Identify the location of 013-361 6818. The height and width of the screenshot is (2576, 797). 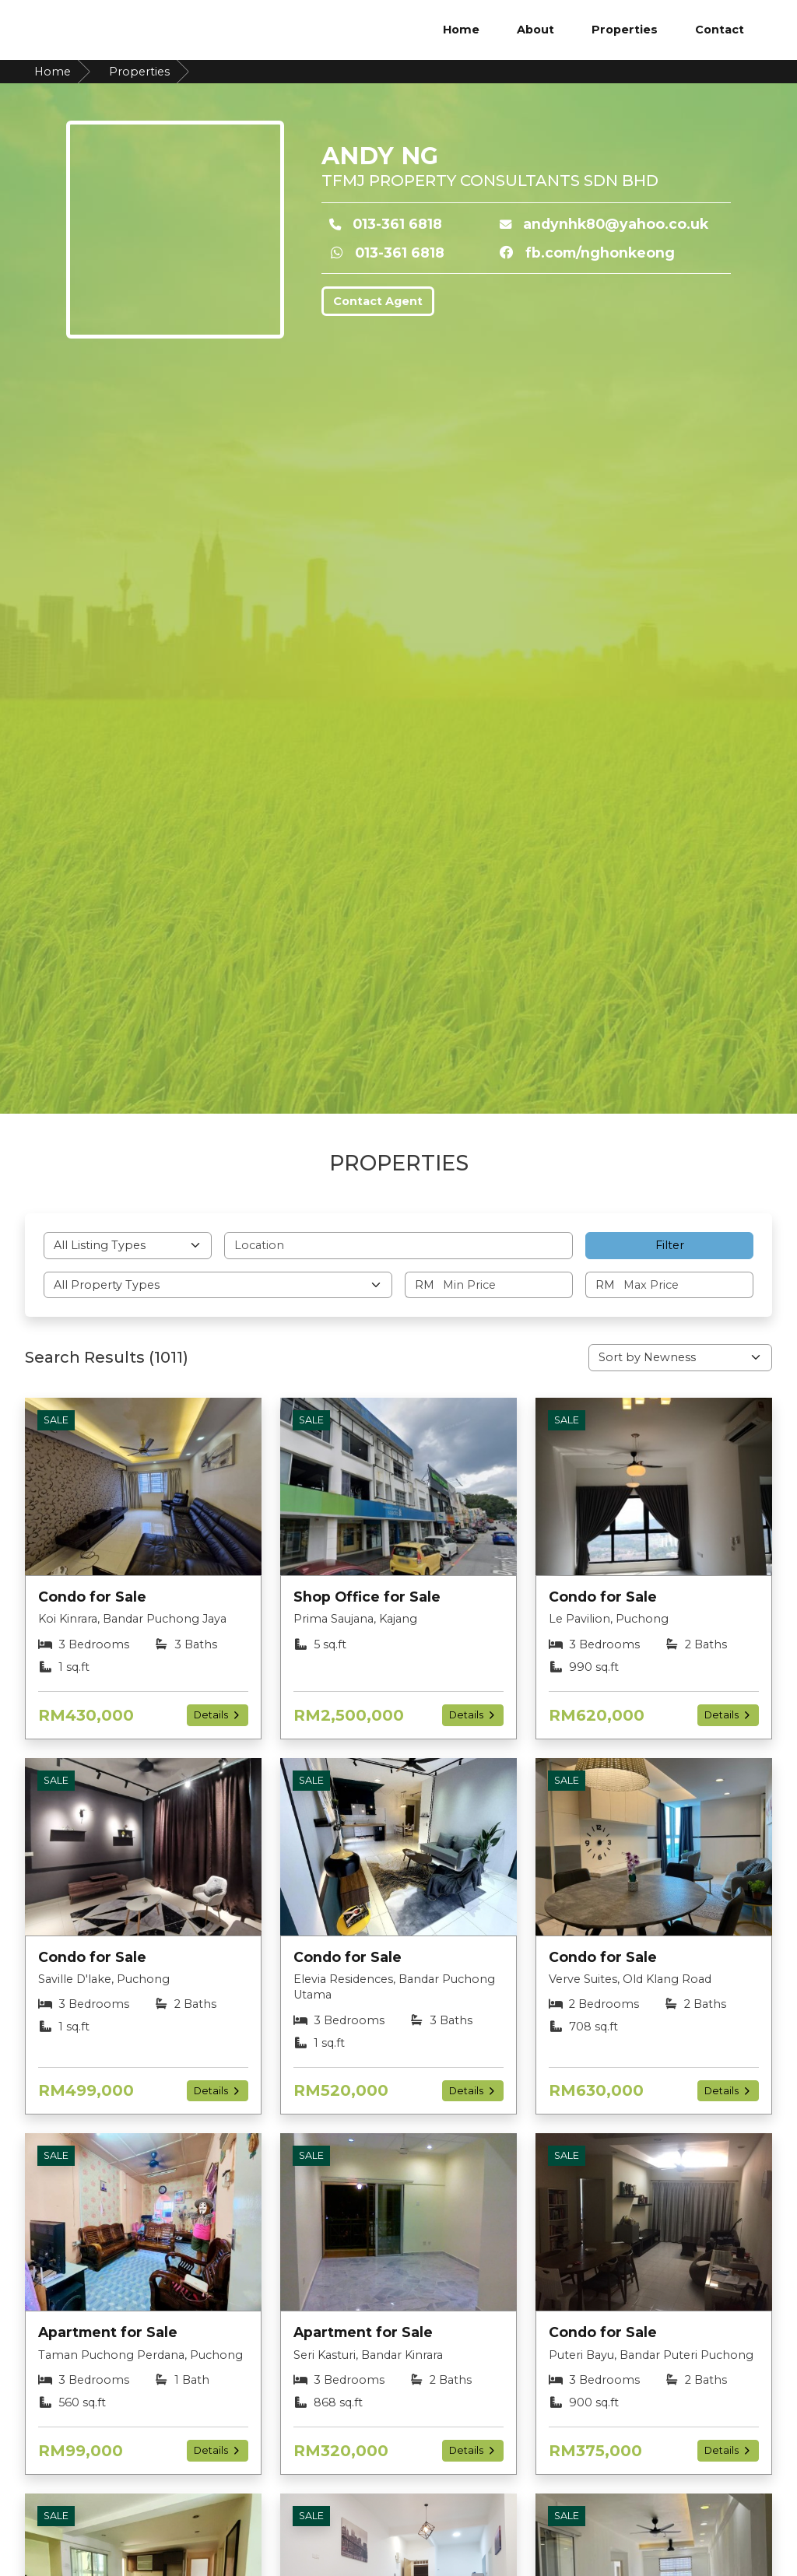
(397, 224).